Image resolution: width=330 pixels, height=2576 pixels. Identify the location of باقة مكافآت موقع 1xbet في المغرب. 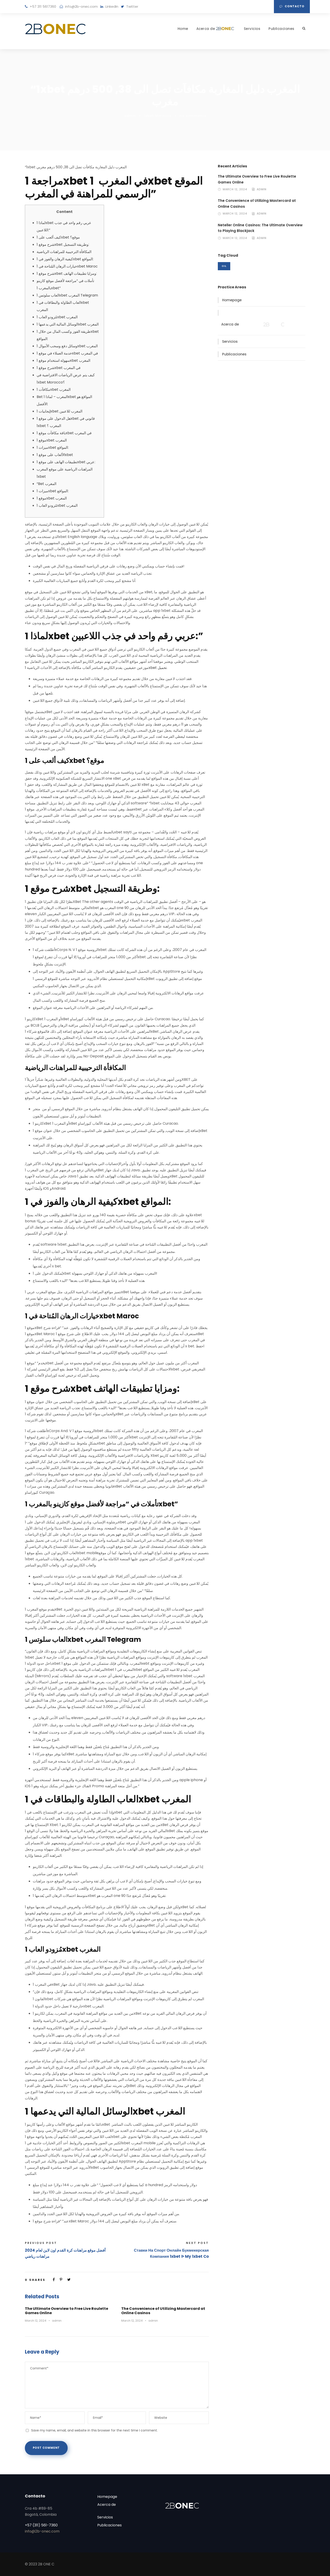
(64, 433).